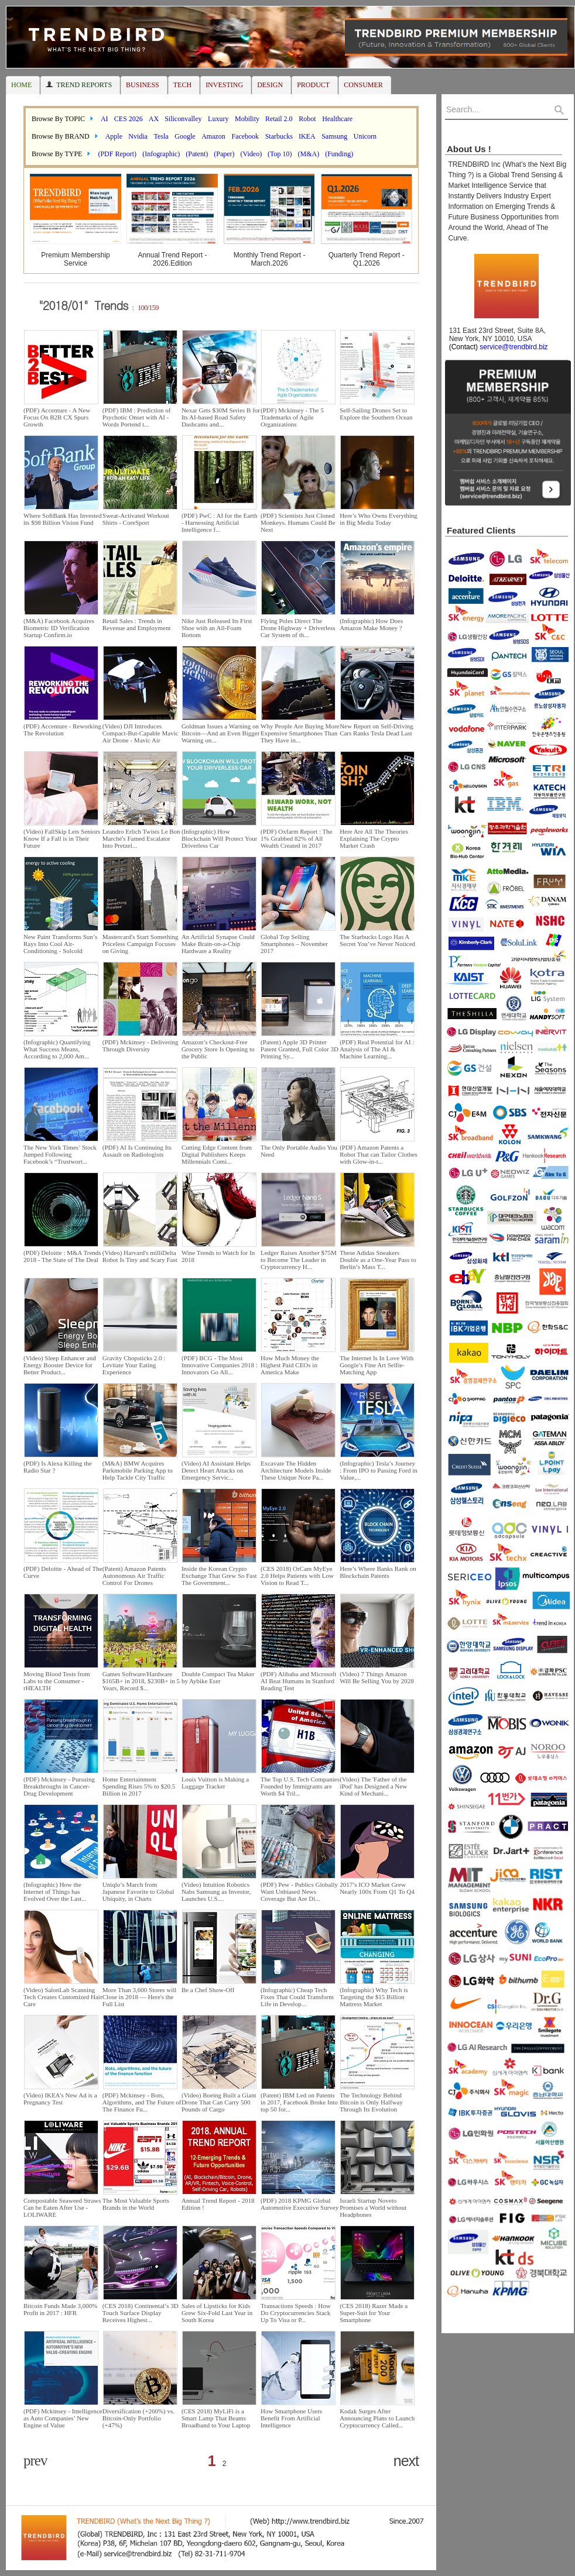 This screenshot has width=575, height=2576. I want to click on (Infographic) Tesla’s Journey : From IPO to Passing Ford in Value,..., so click(378, 1470).